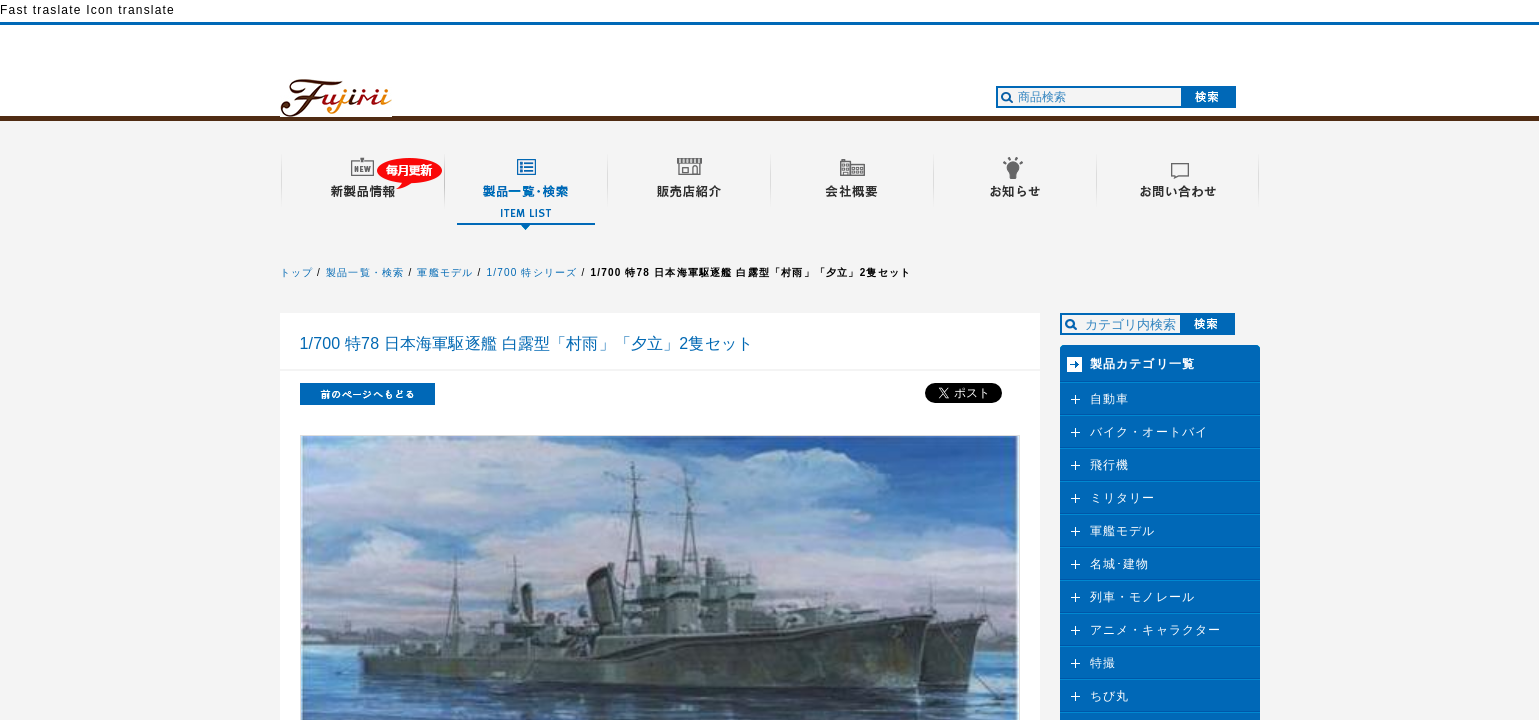 The width and height of the screenshot is (1539, 720). I want to click on ミリタリー, so click(1123, 498).